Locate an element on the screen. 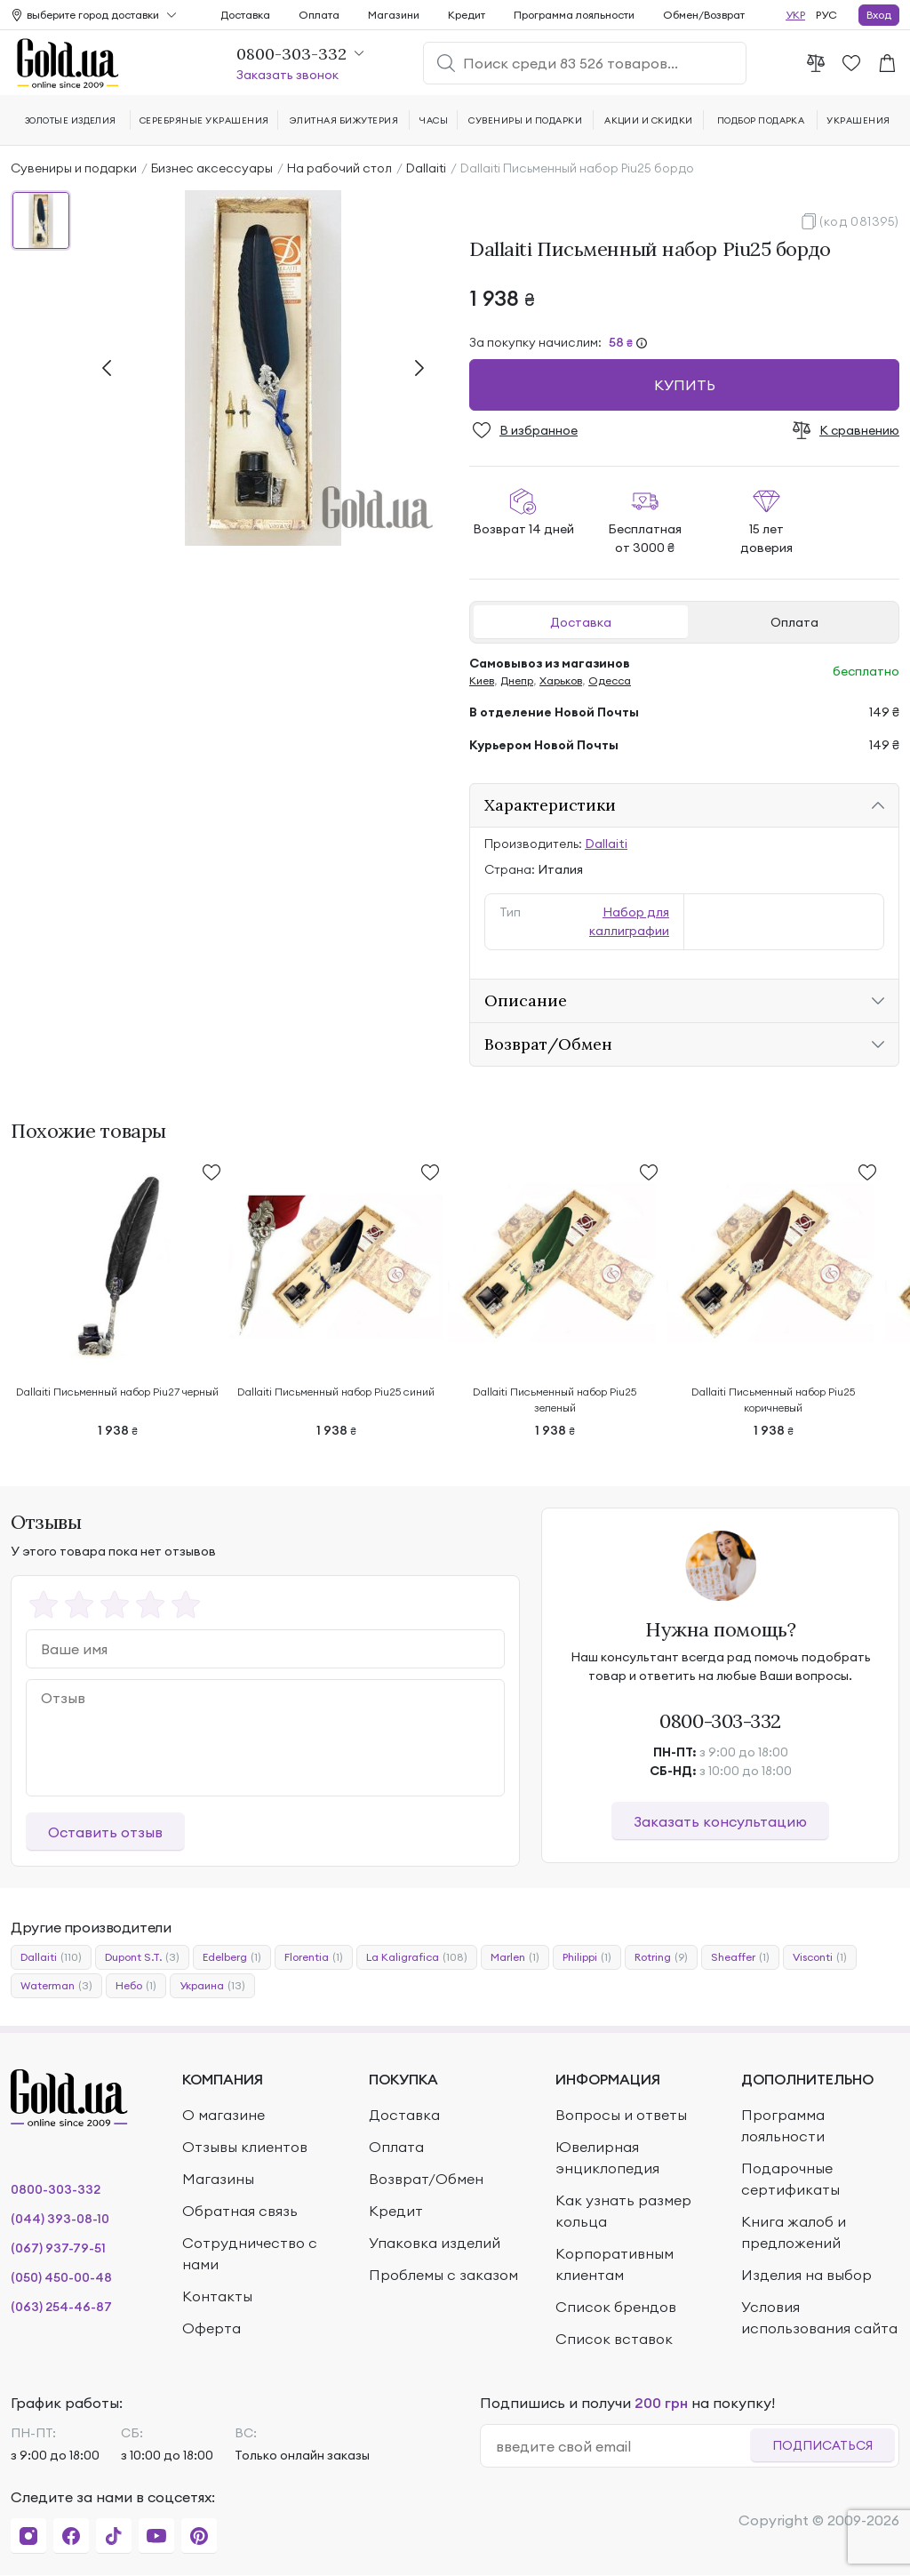 Image resolution: width=910 pixels, height=2576 pixels. Кредит is located at coordinates (466, 14).